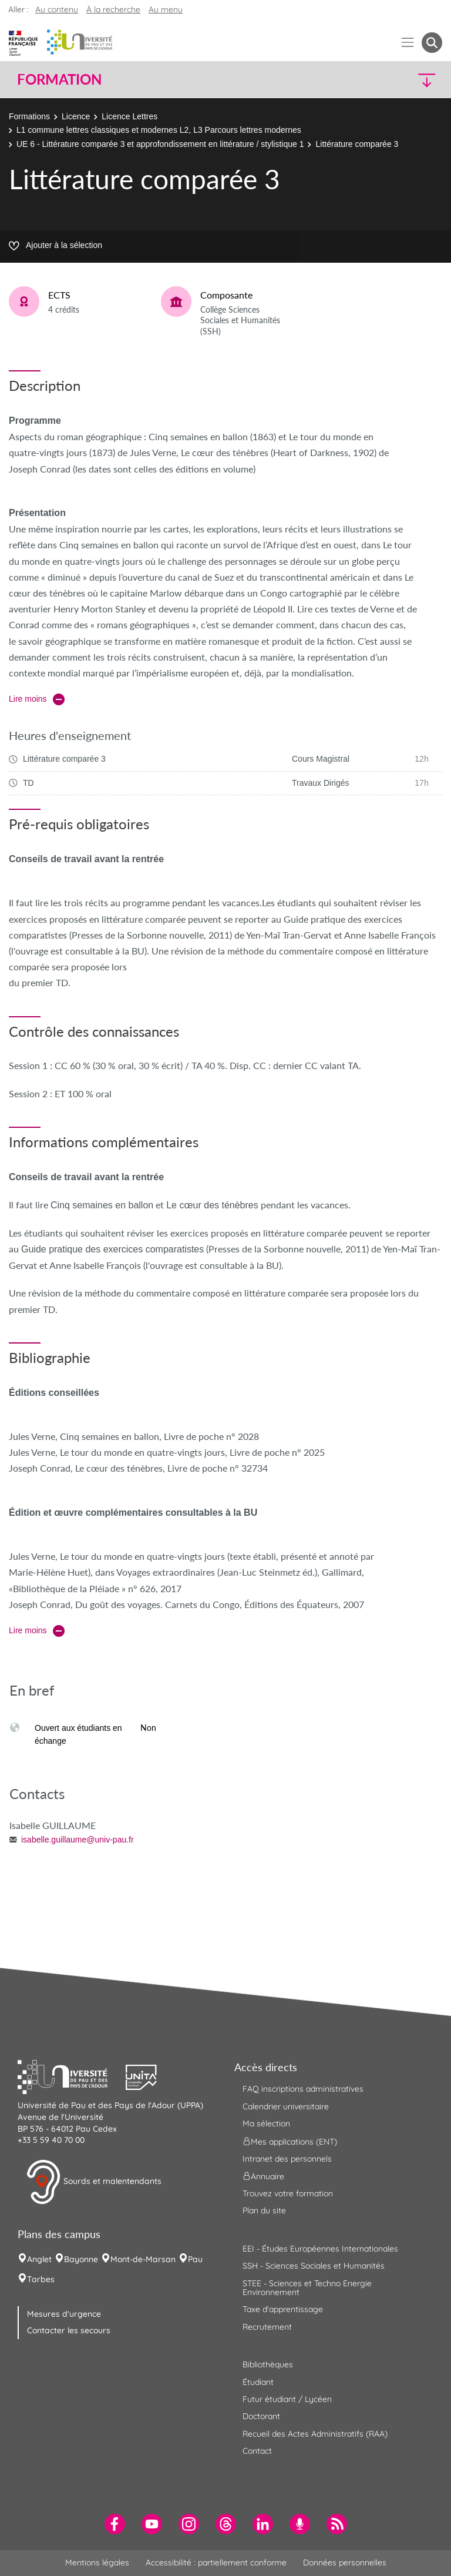 This screenshot has height=2576, width=451. Describe the element at coordinates (160, 144) in the screenshot. I see `UE 6 - Littérature comparée 3 et approfondissement en littérature / stylistique 1` at that location.